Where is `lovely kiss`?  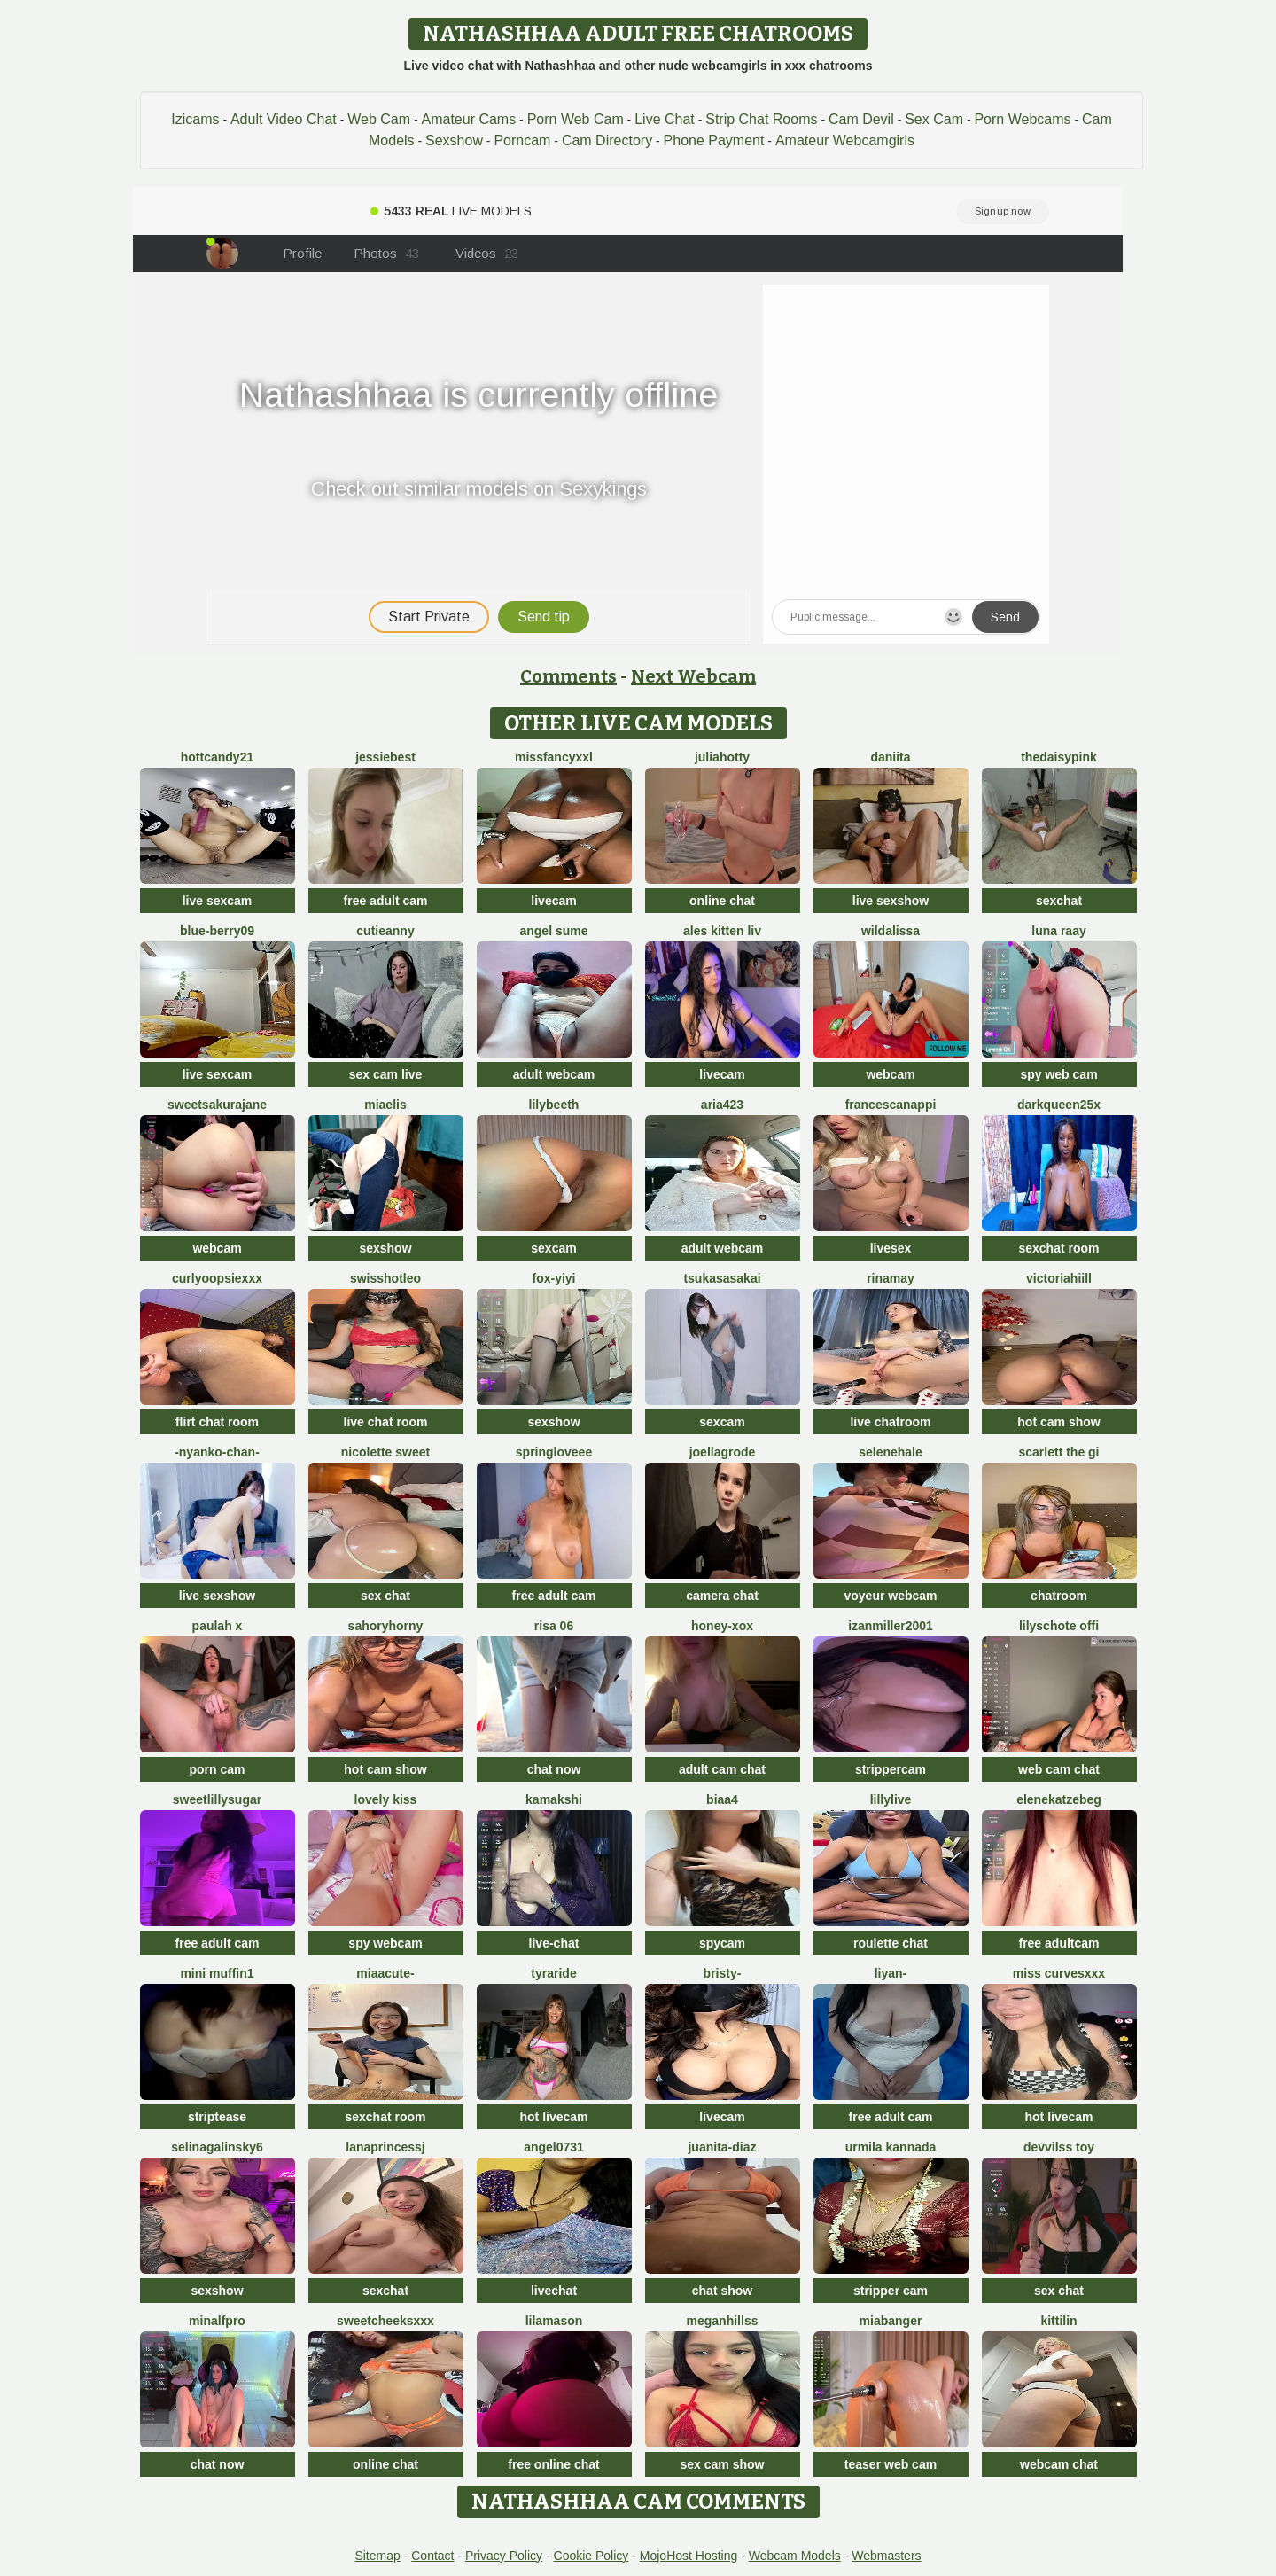 lovely kiss is located at coordinates (385, 1799).